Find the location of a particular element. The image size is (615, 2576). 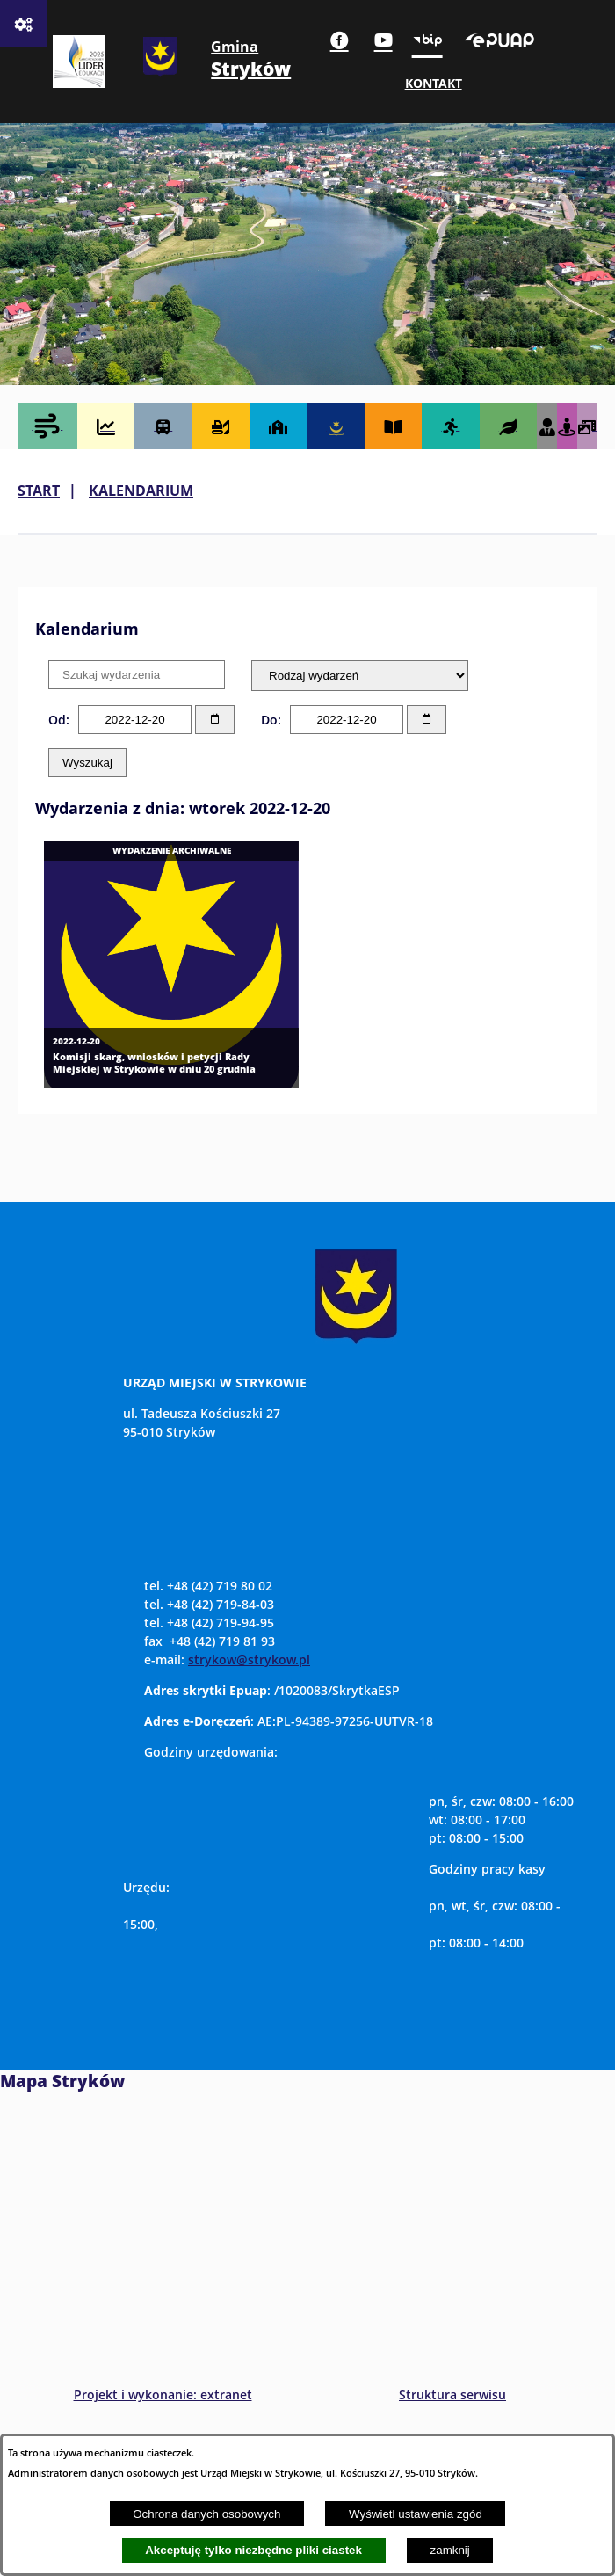

zamknij is located at coordinates (450, 2550).